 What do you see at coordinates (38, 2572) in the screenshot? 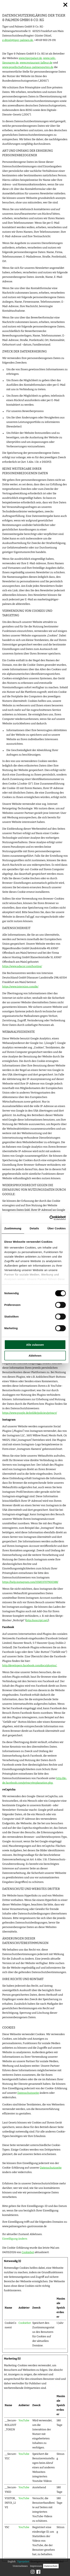
I see `https://www.facebook.com/Tigerpalast` at bounding box center [38, 2572].